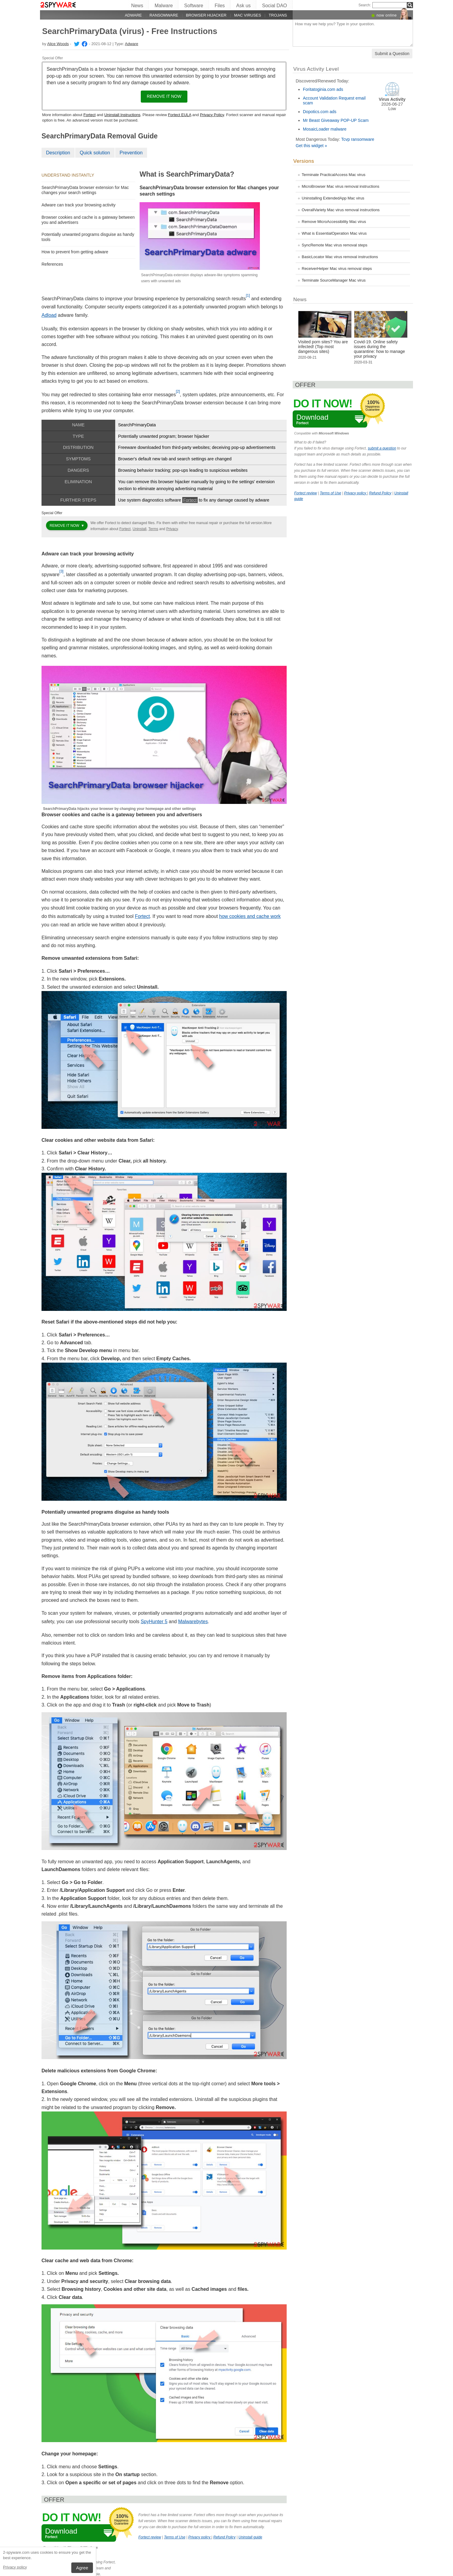 This screenshot has width=453, height=2576. What do you see at coordinates (212, 115) in the screenshot?
I see `Privacy Policy` at bounding box center [212, 115].